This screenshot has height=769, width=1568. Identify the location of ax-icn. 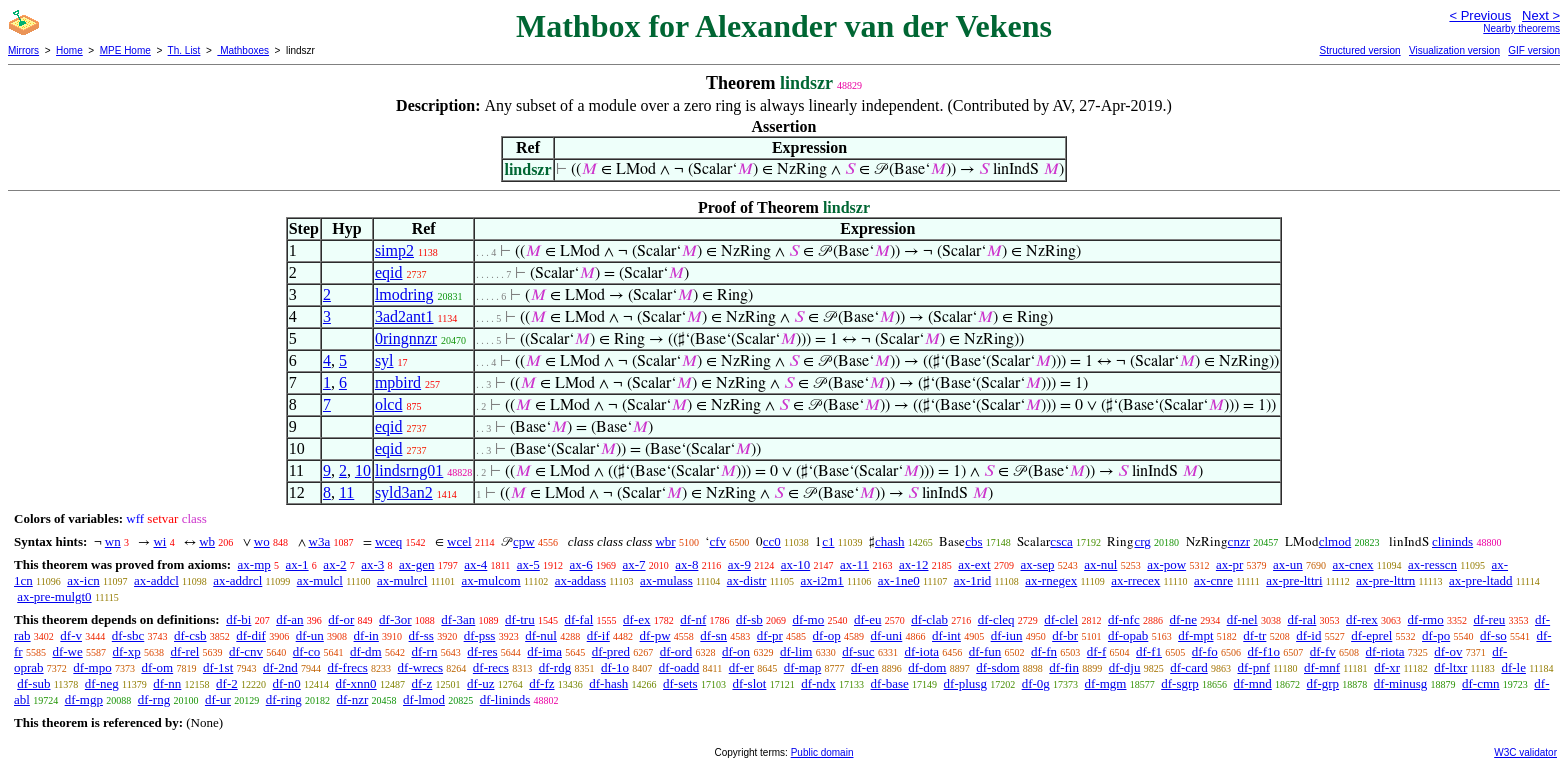
(83, 580).